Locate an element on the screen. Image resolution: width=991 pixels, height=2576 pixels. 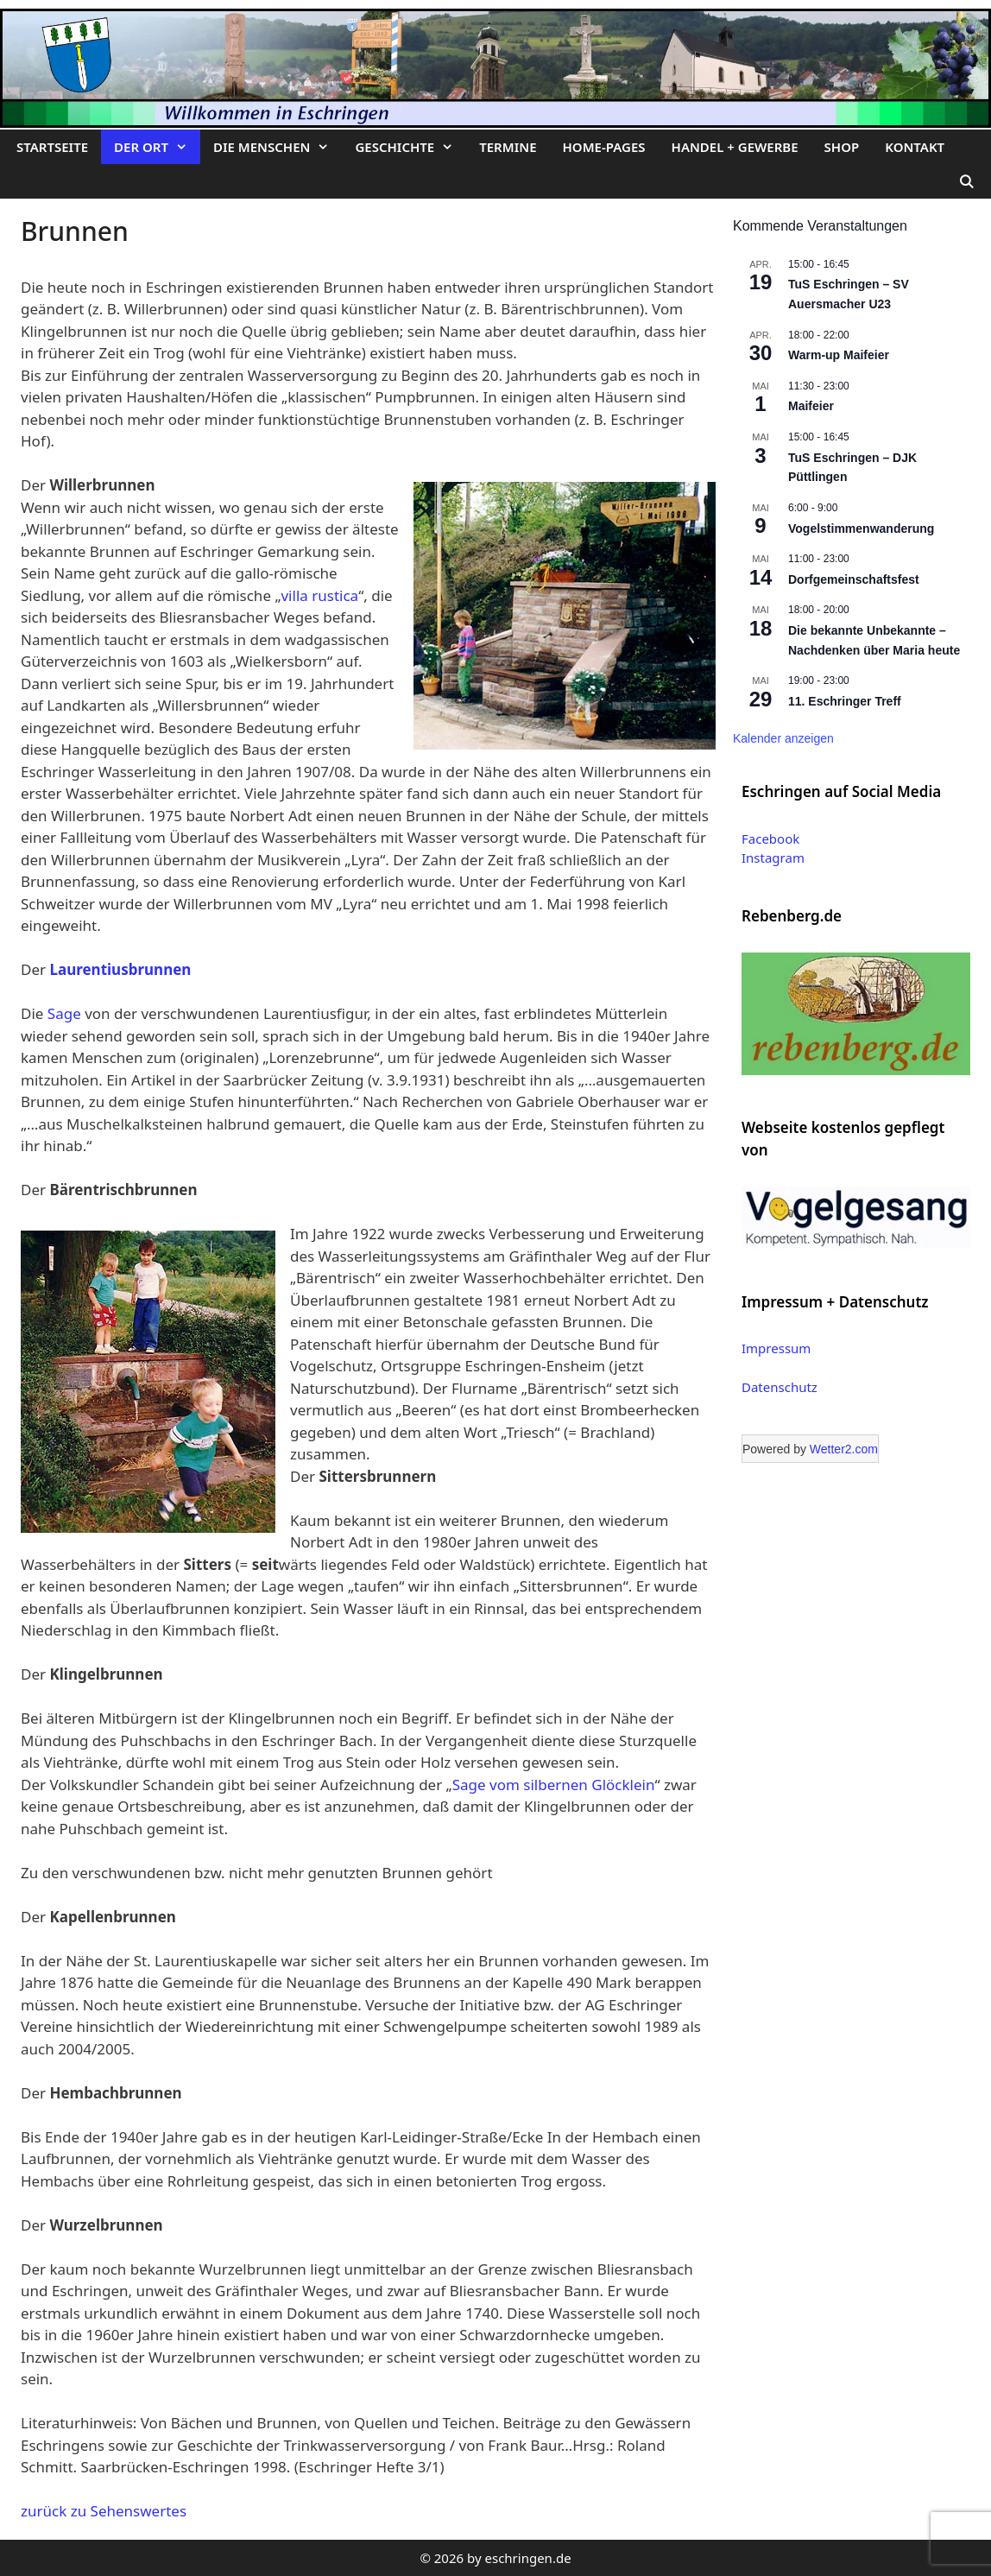
Facebook is located at coordinates (770, 838).